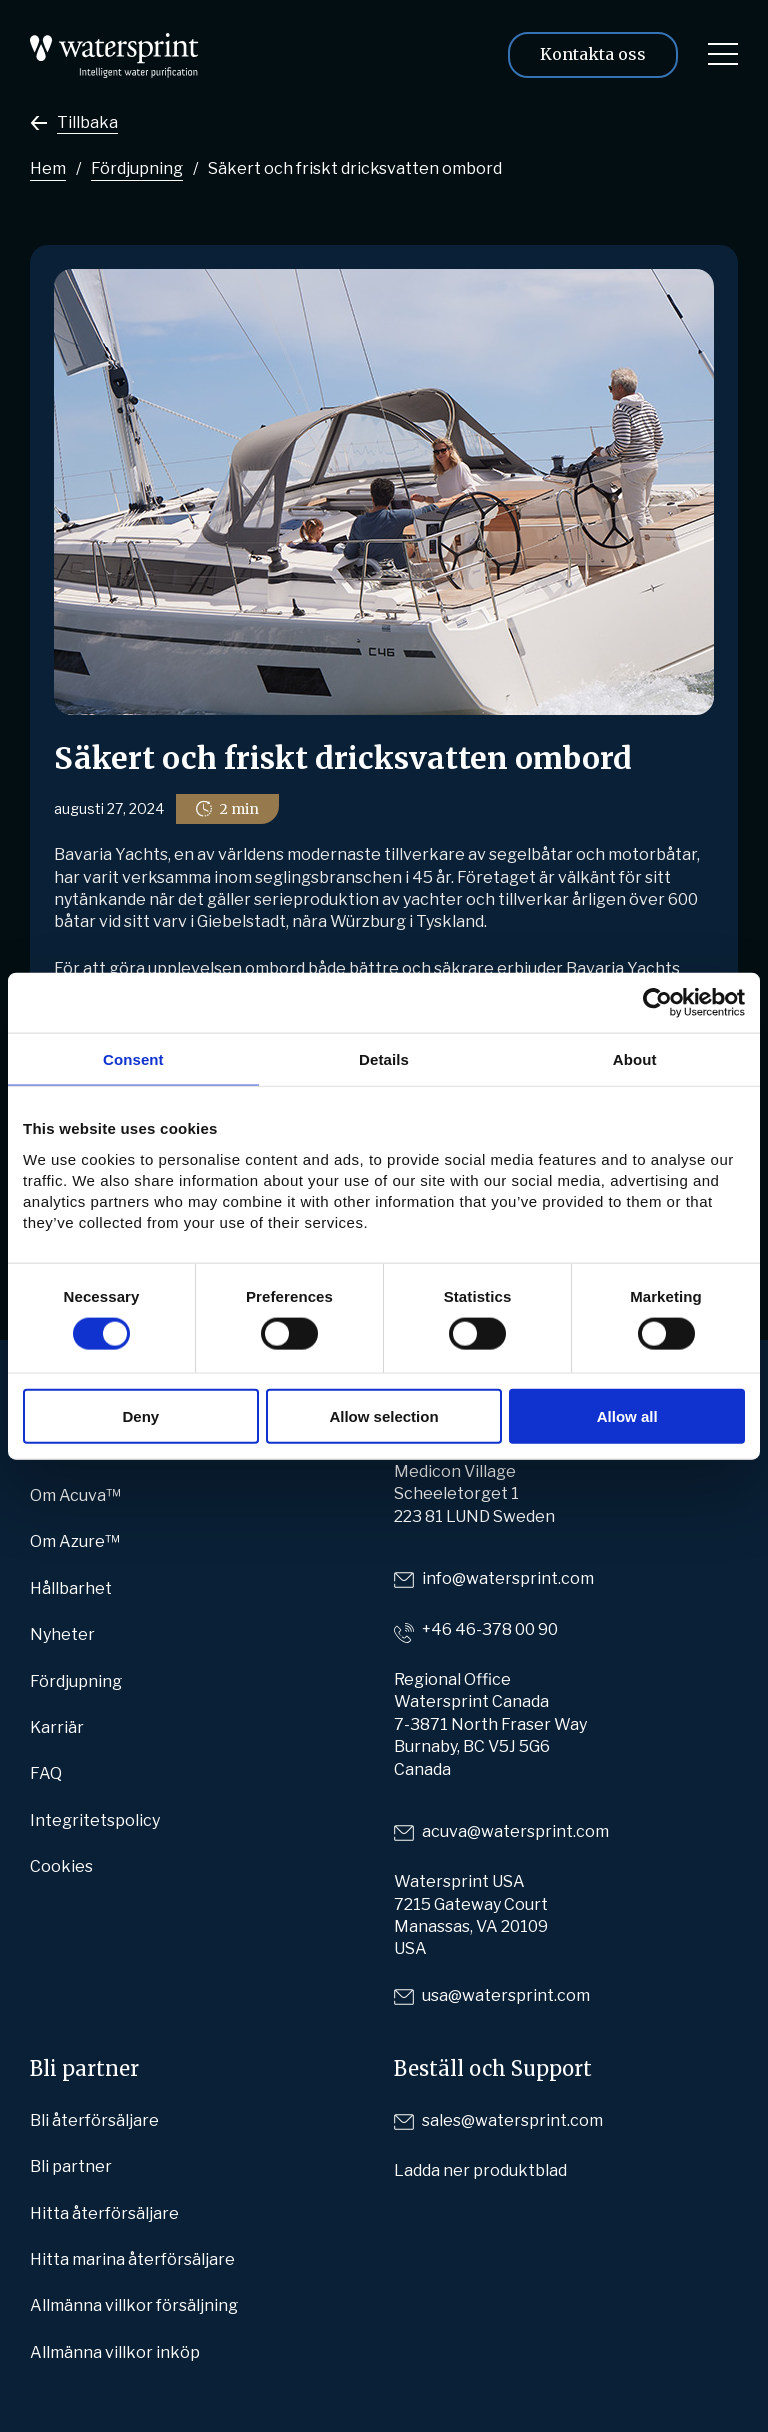 This screenshot has height=2432, width=768. What do you see at coordinates (62, 1634) in the screenshot?
I see `Nyheter` at bounding box center [62, 1634].